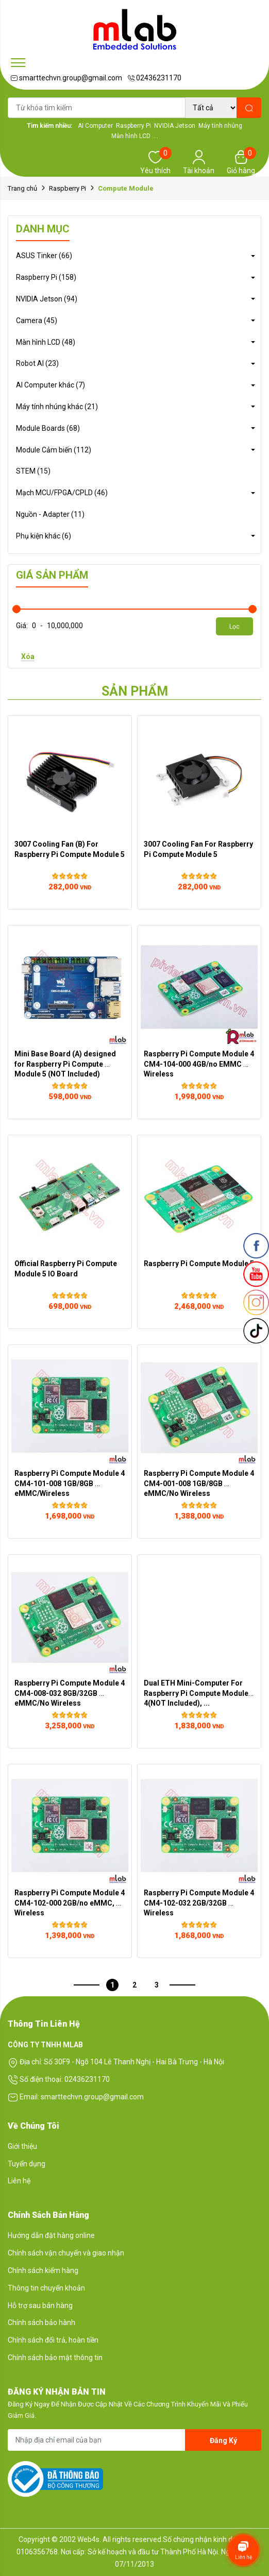 This screenshot has width=269, height=2576. What do you see at coordinates (70, 1483) in the screenshot?
I see `Raspberry Pi Compute Module 4 CM4-101-008 1GB/8GB eMMC/Wireless` at bounding box center [70, 1483].